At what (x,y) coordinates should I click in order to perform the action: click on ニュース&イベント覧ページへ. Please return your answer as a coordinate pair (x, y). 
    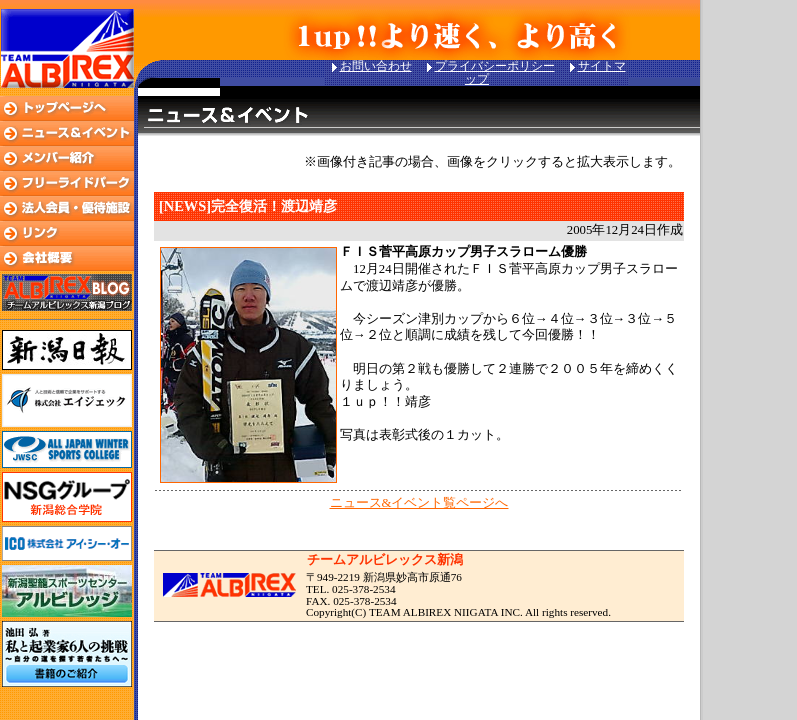
    Looking at the image, I should click on (419, 503).